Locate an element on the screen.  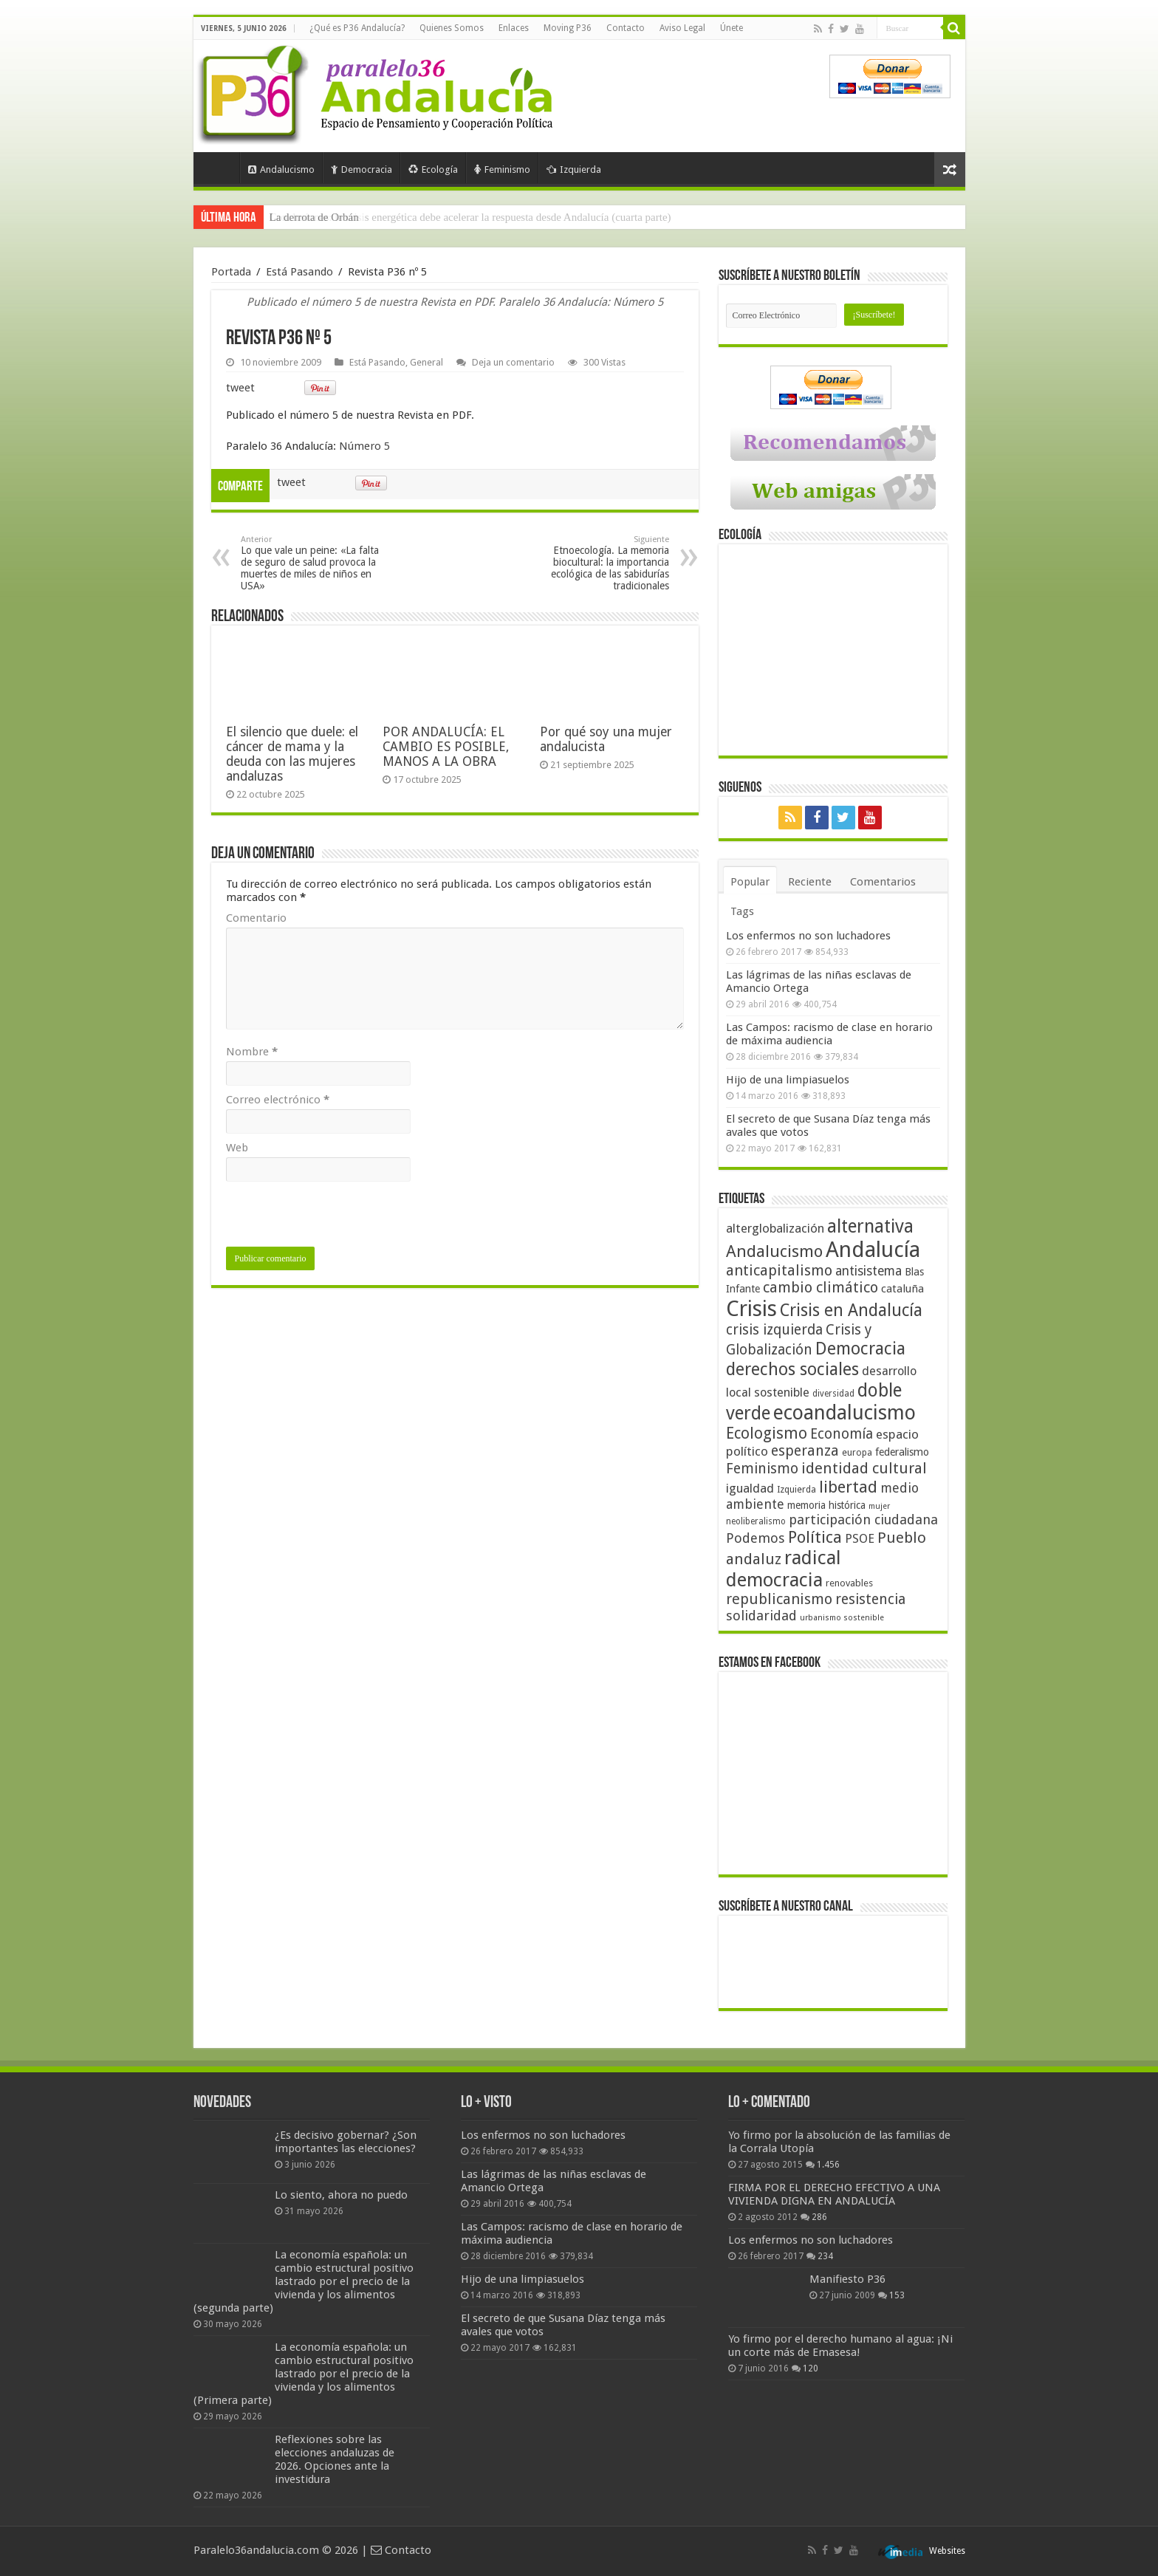
Andalucismo is located at coordinates (281, 169).